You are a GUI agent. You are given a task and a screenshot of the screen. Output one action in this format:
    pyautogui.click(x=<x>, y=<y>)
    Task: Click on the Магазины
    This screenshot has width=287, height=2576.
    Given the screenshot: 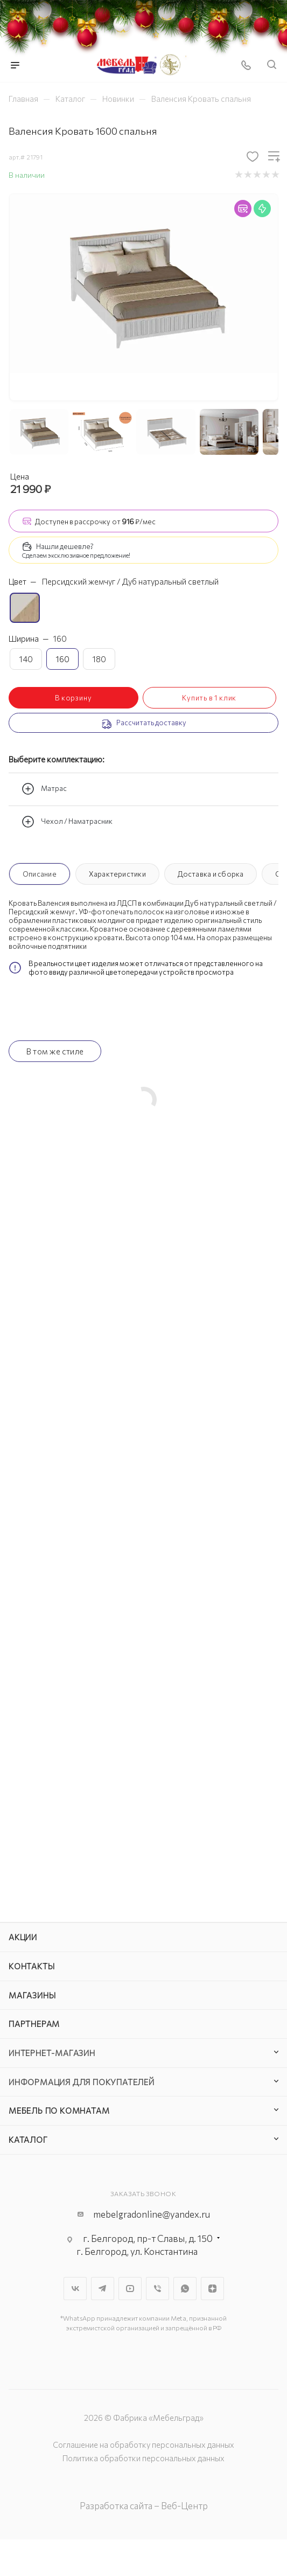 What is the action you would take?
    pyautogui.click(x=32, y=1995)
    